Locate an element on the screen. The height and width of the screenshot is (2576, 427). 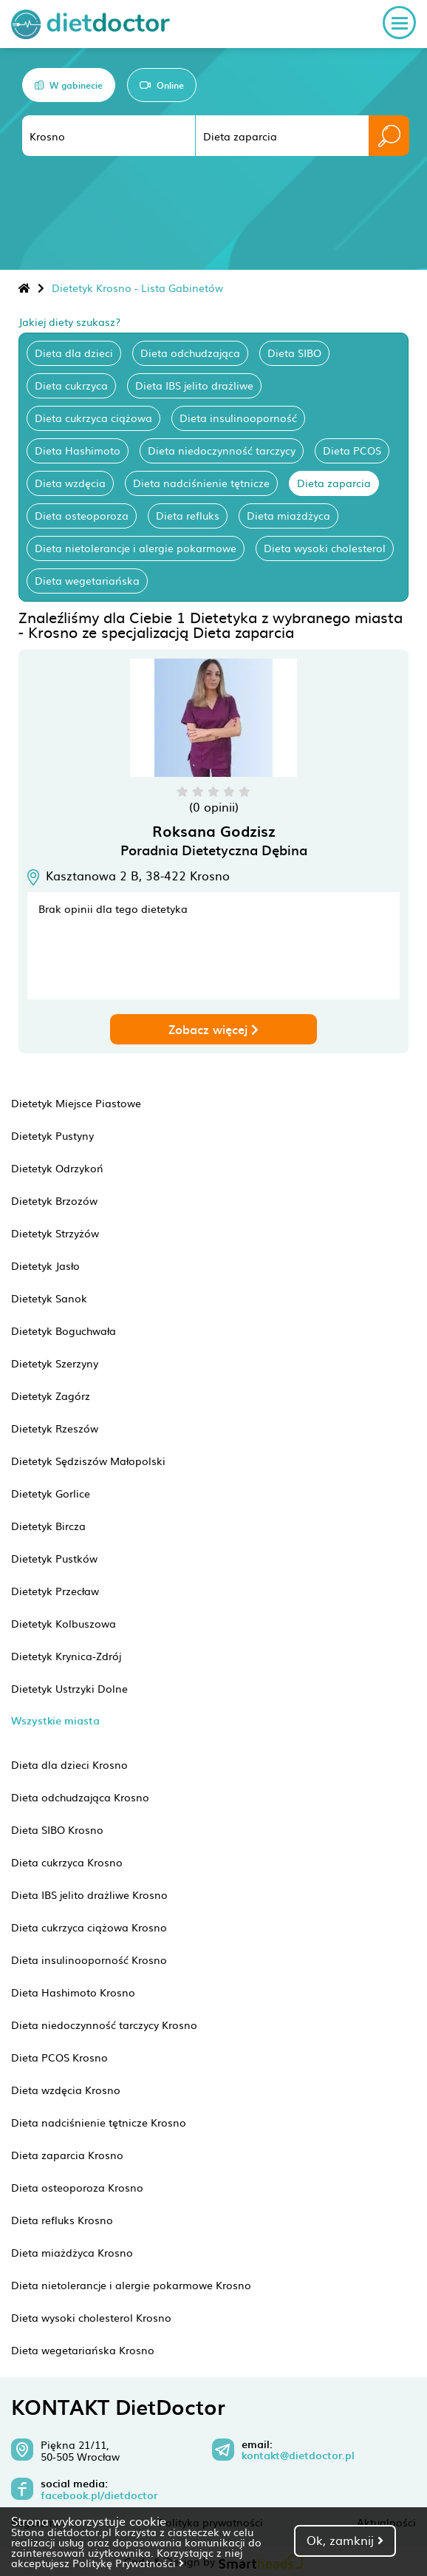
Dieta osteoporoza is located at coordinates (82, 515).